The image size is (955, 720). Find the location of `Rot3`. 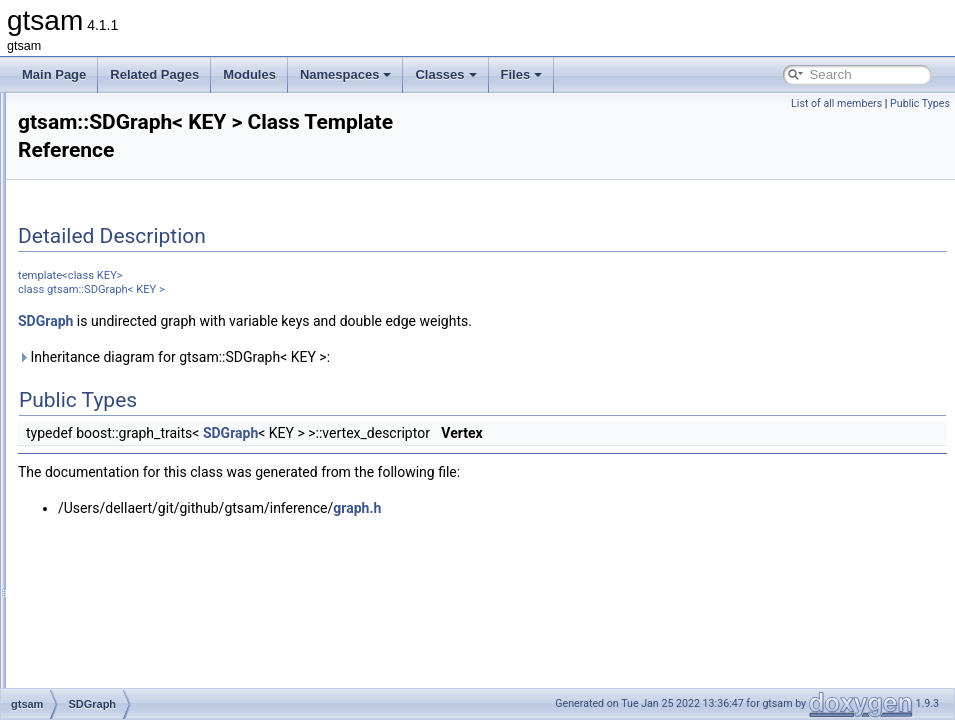

Rot3 is located at coordinates (94, 158).